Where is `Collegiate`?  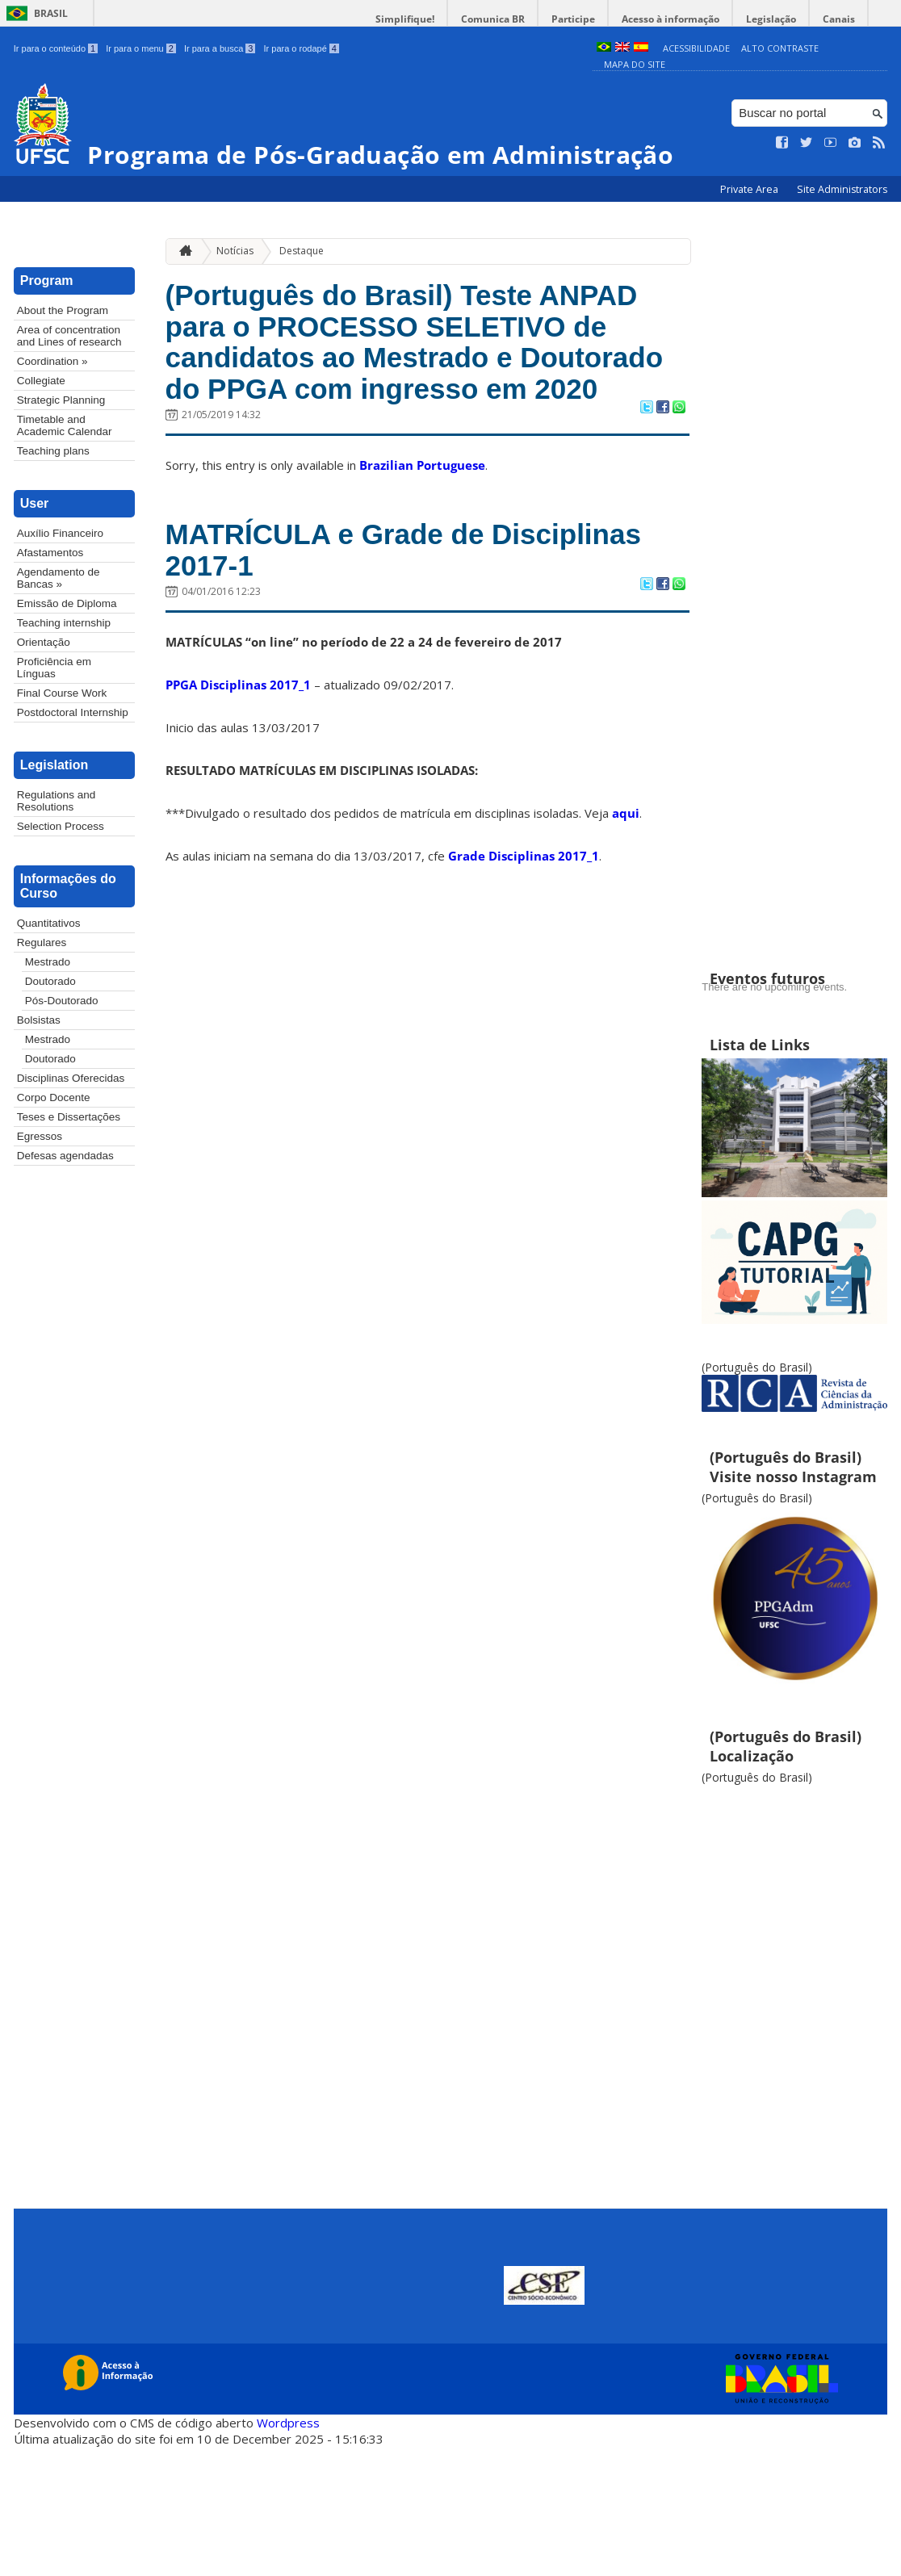 Collegiate is located at coordinates (41, 381).